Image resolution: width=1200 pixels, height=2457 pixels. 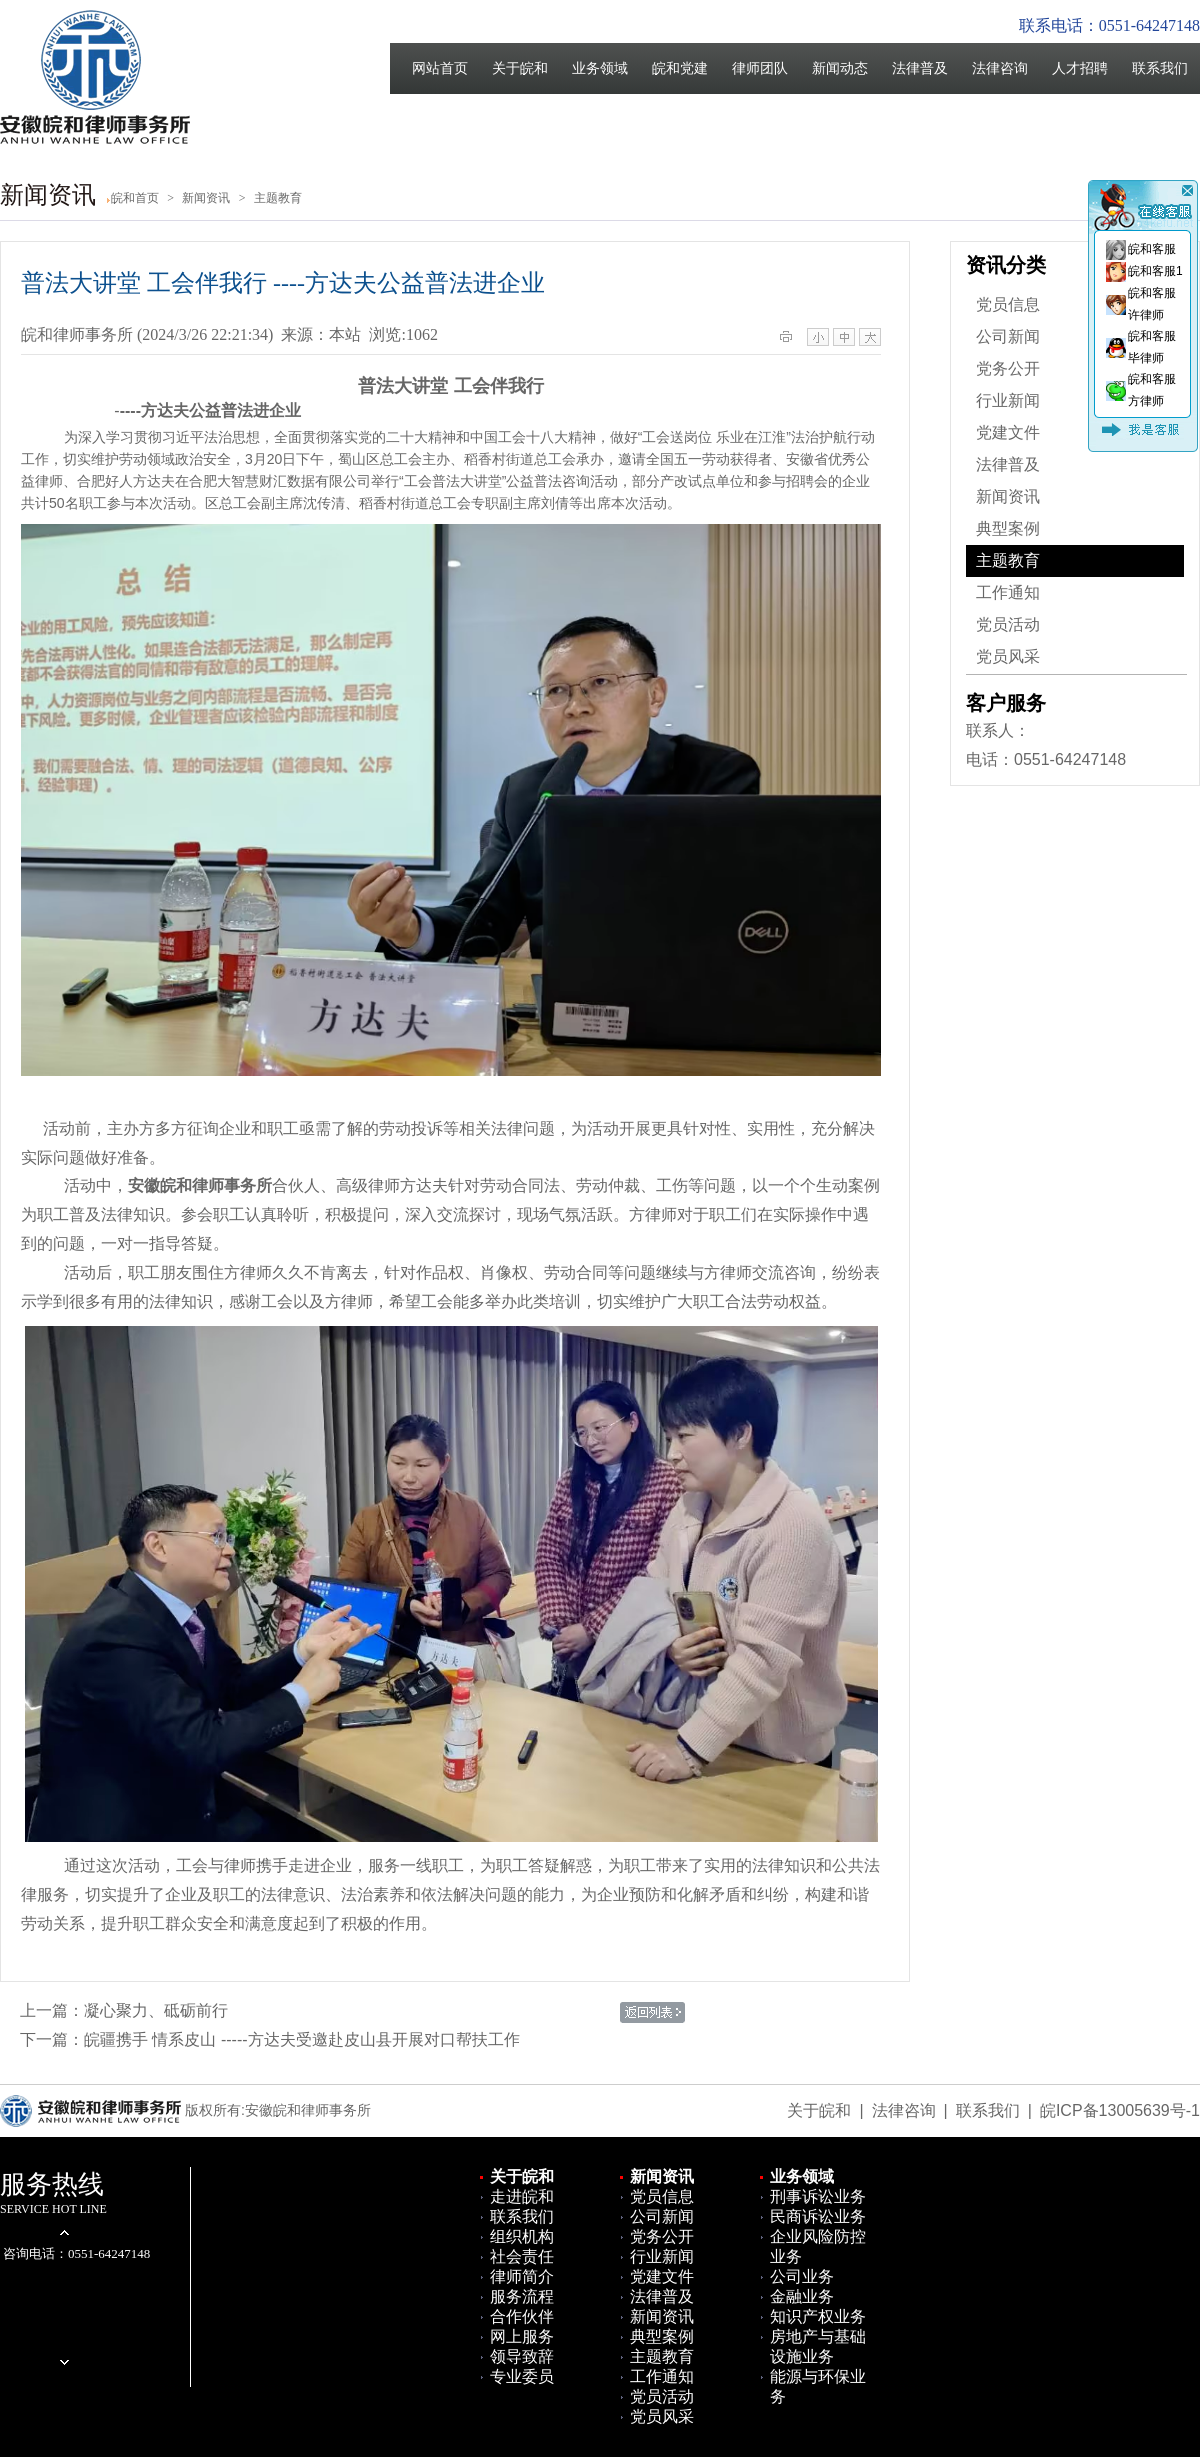 What do you see at coordinates (1008, 400) in the screenshot?
I see `行业新闻` at bounding box center [1008, 400].